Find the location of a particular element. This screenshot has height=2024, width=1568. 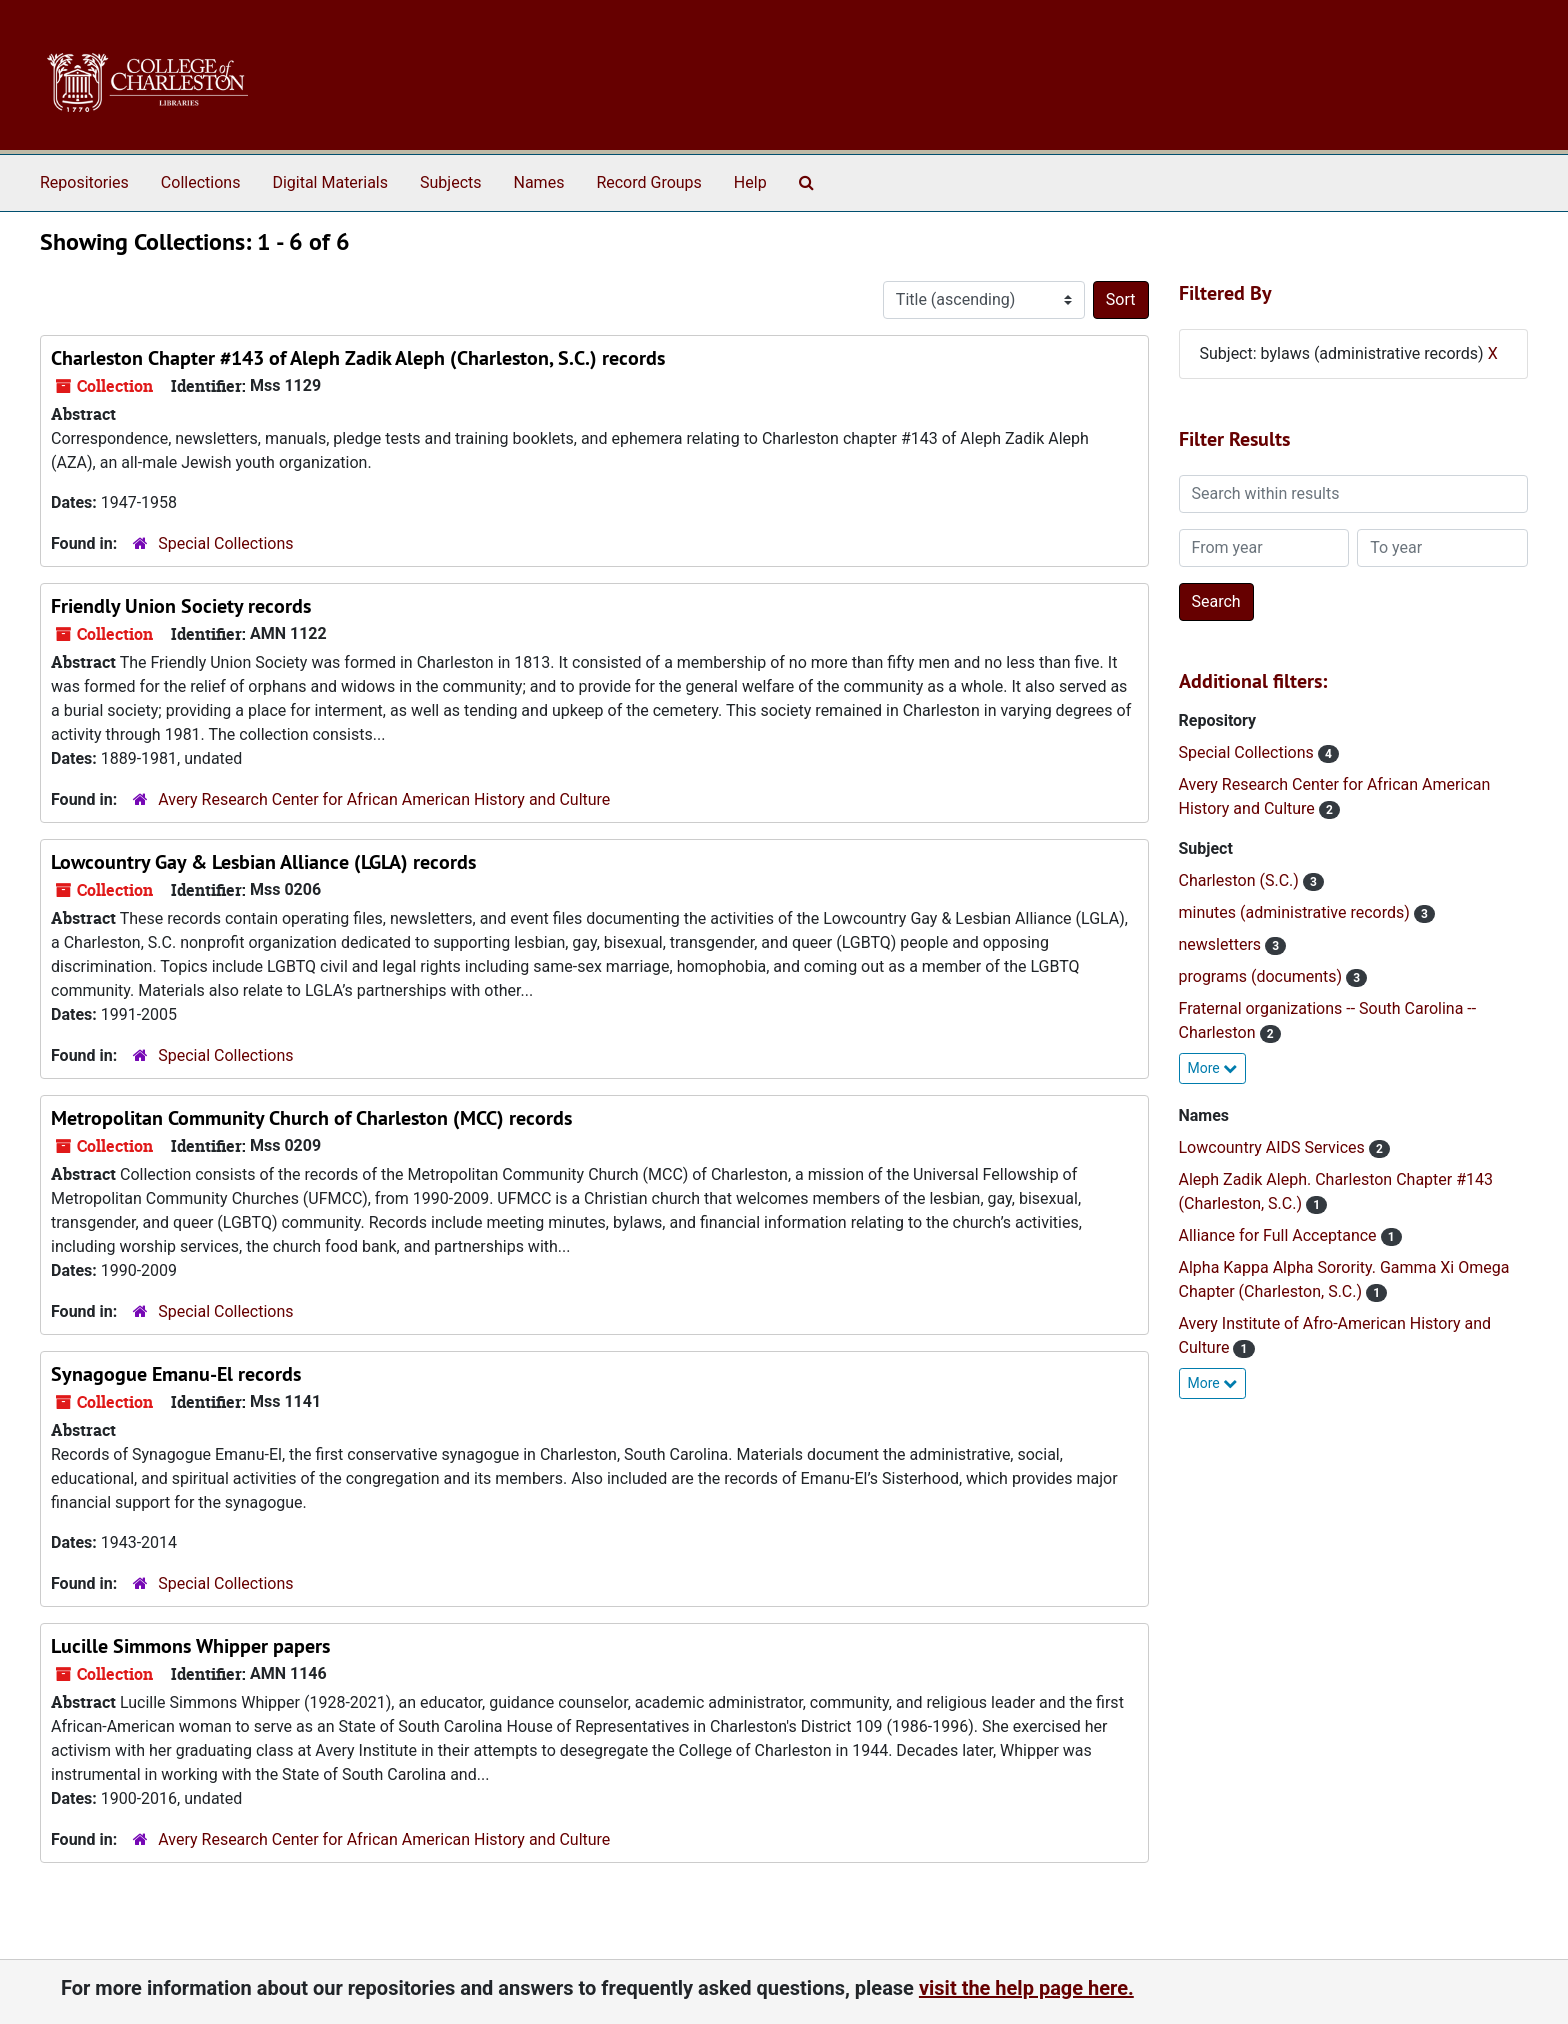

Metropolitan Community Church of Charleston (MCC) records is located at coordinates (311, 1118).